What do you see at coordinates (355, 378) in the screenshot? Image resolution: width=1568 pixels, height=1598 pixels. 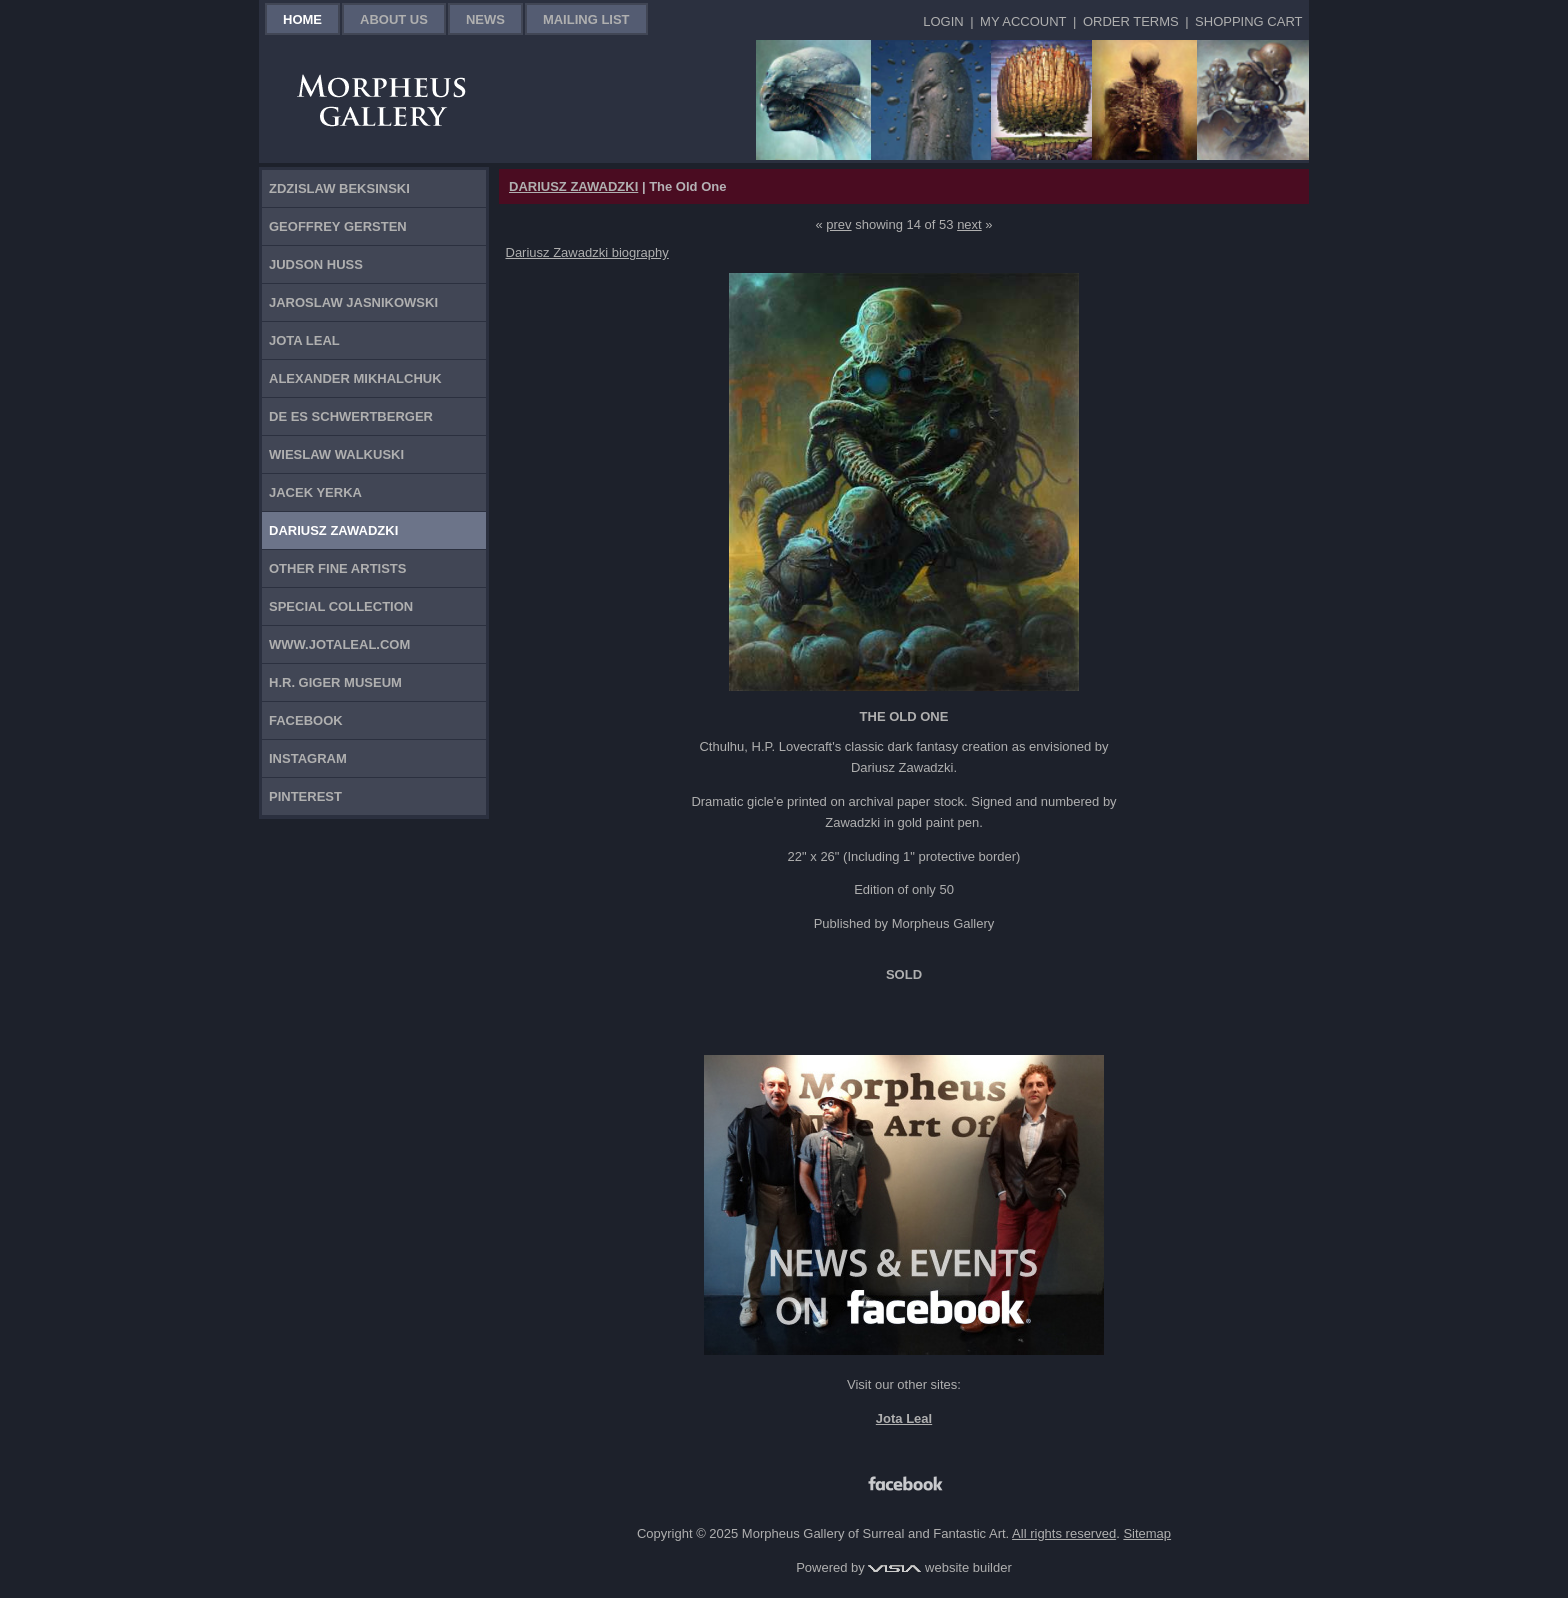 I see `Alexander Mikhalchuk` at bounding box center [355, 378].